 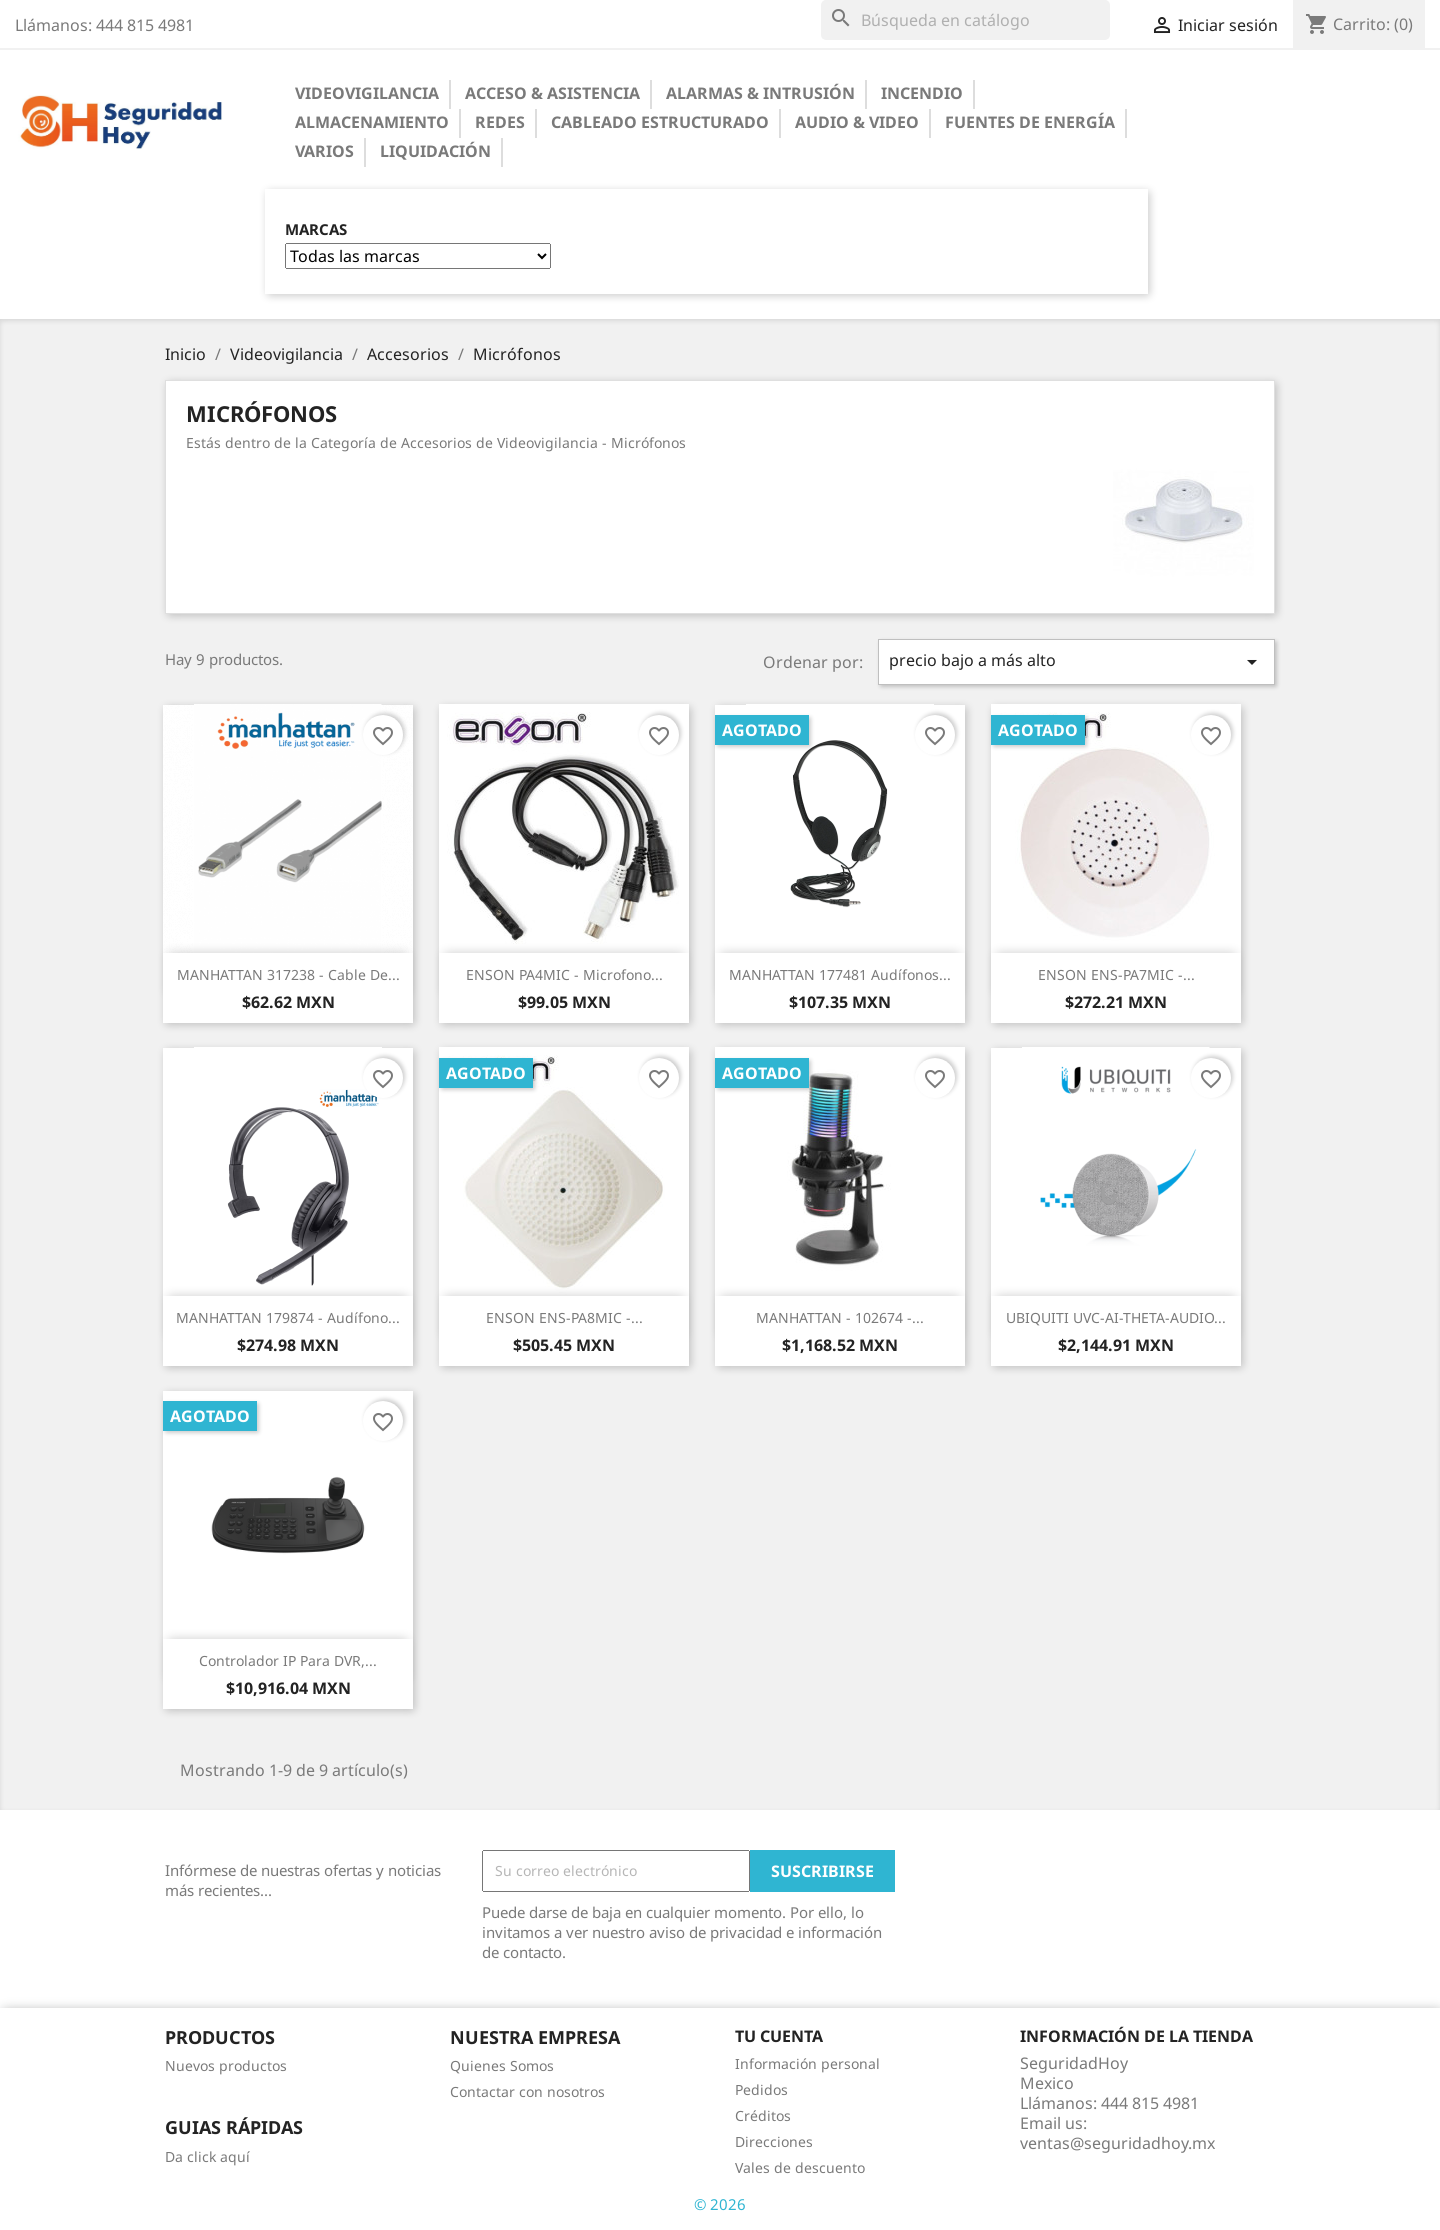 What do you see at coordinates (763, 2115) in the screenshot?
I see `Créditos` at bounding box center [763, 2115].